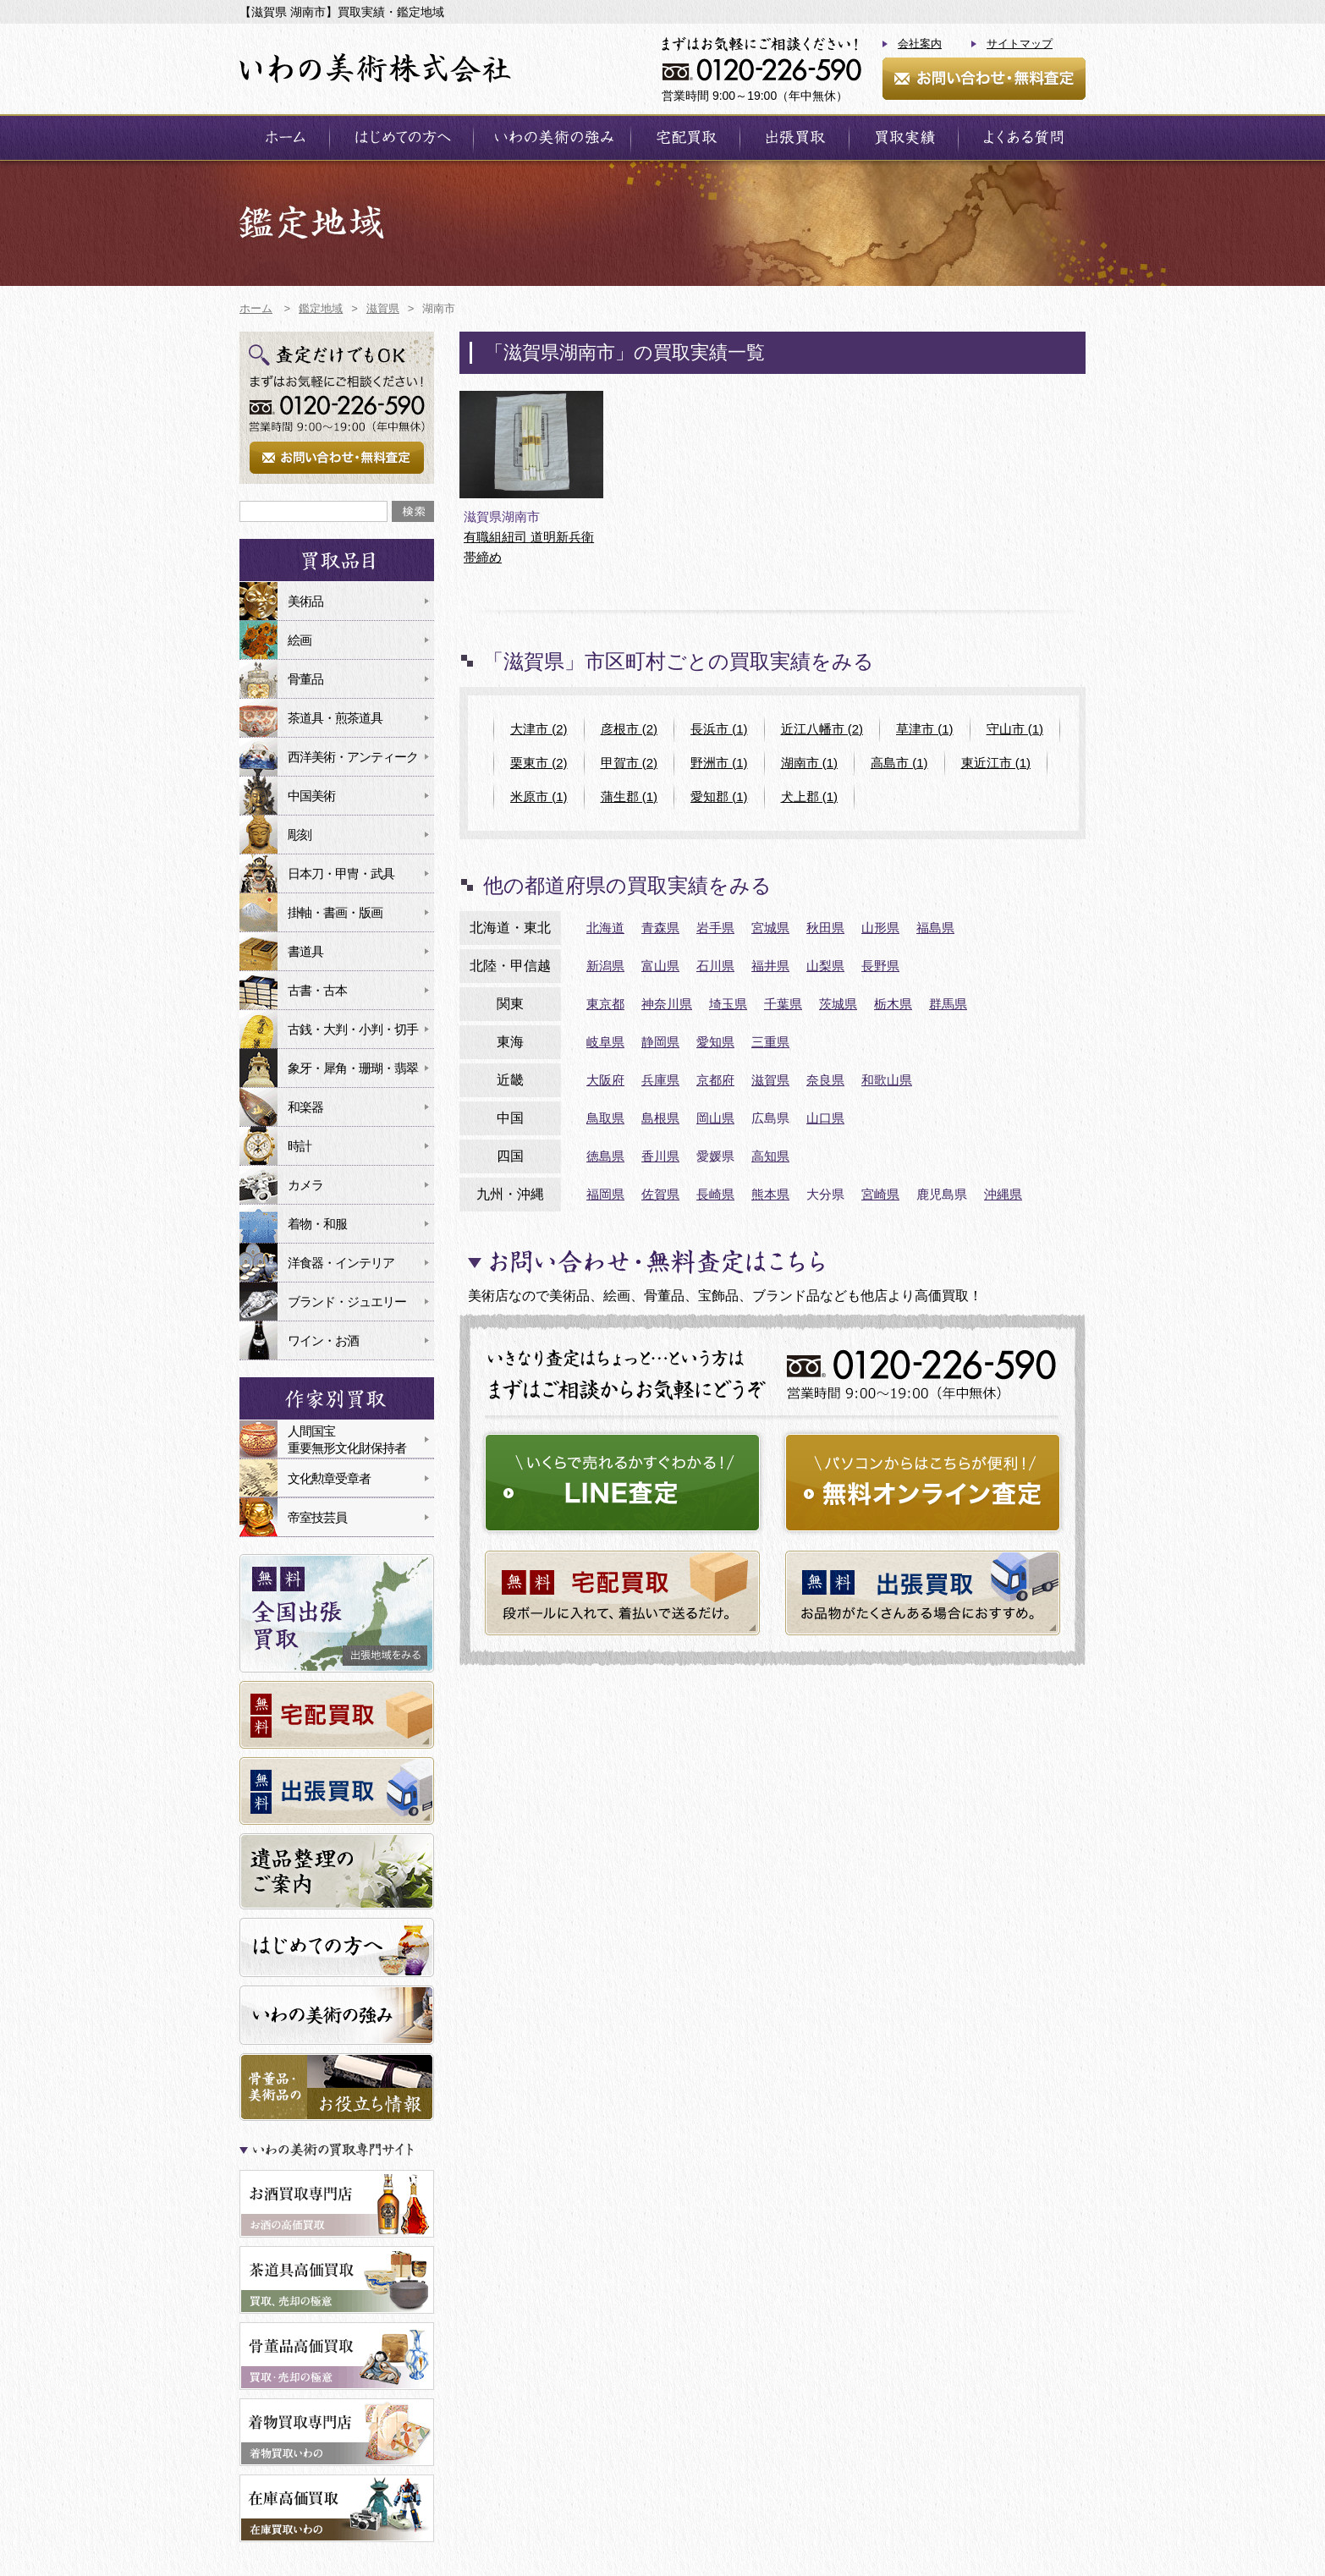 This screenshot has height=2576, width=1325. Describe the element at coordinates (886, 1080) in the screenshot. I see `和歌山県` at that location.